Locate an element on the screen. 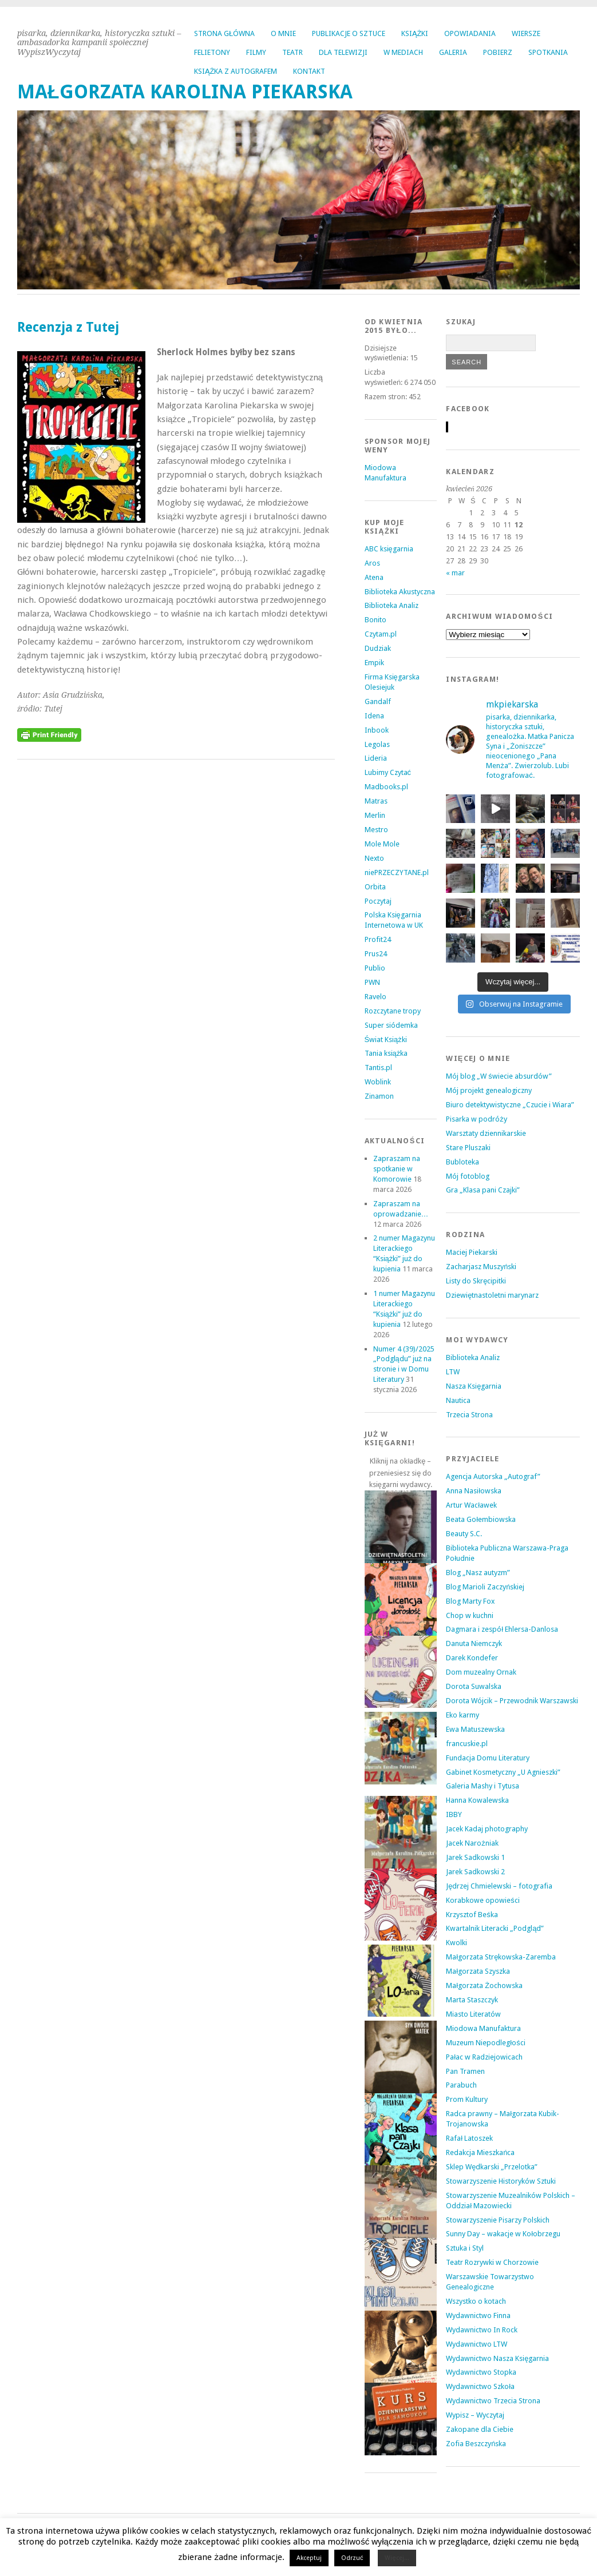 The height and width of the screenshot is (2576, 597). Biuro detektywistyczne „Czucie i Wiara” is located at coordinates (510, 1104).